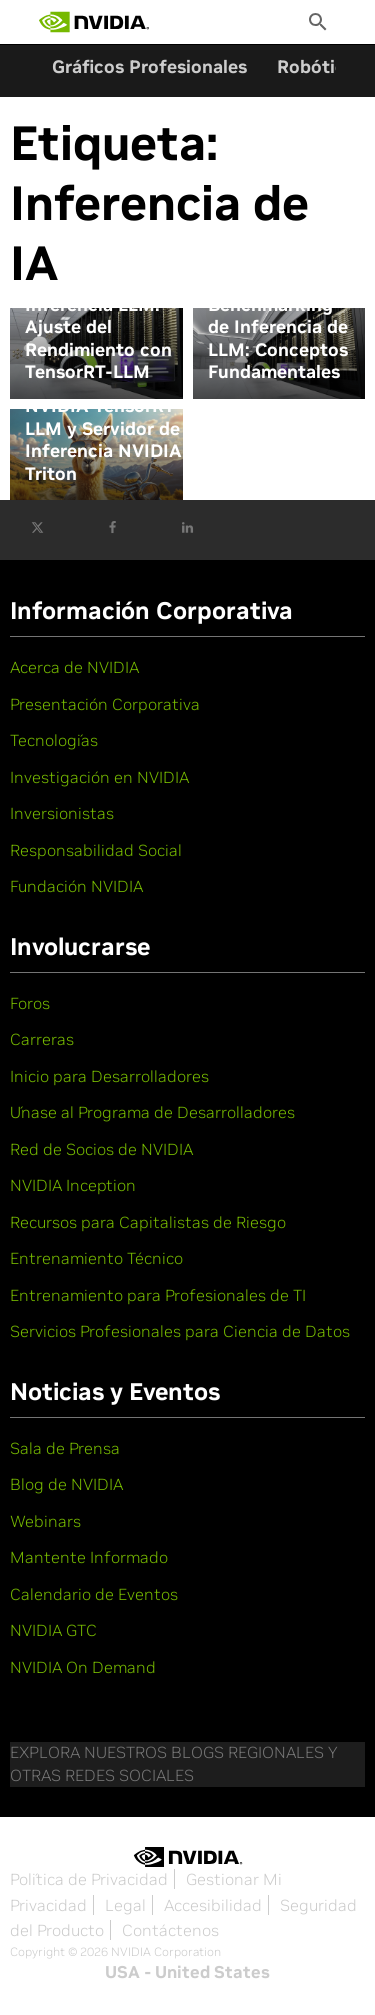  Describe the element at coordinates (109, 1076) in the screenshot. I see `Inicio para Desarrolladores` at that location.